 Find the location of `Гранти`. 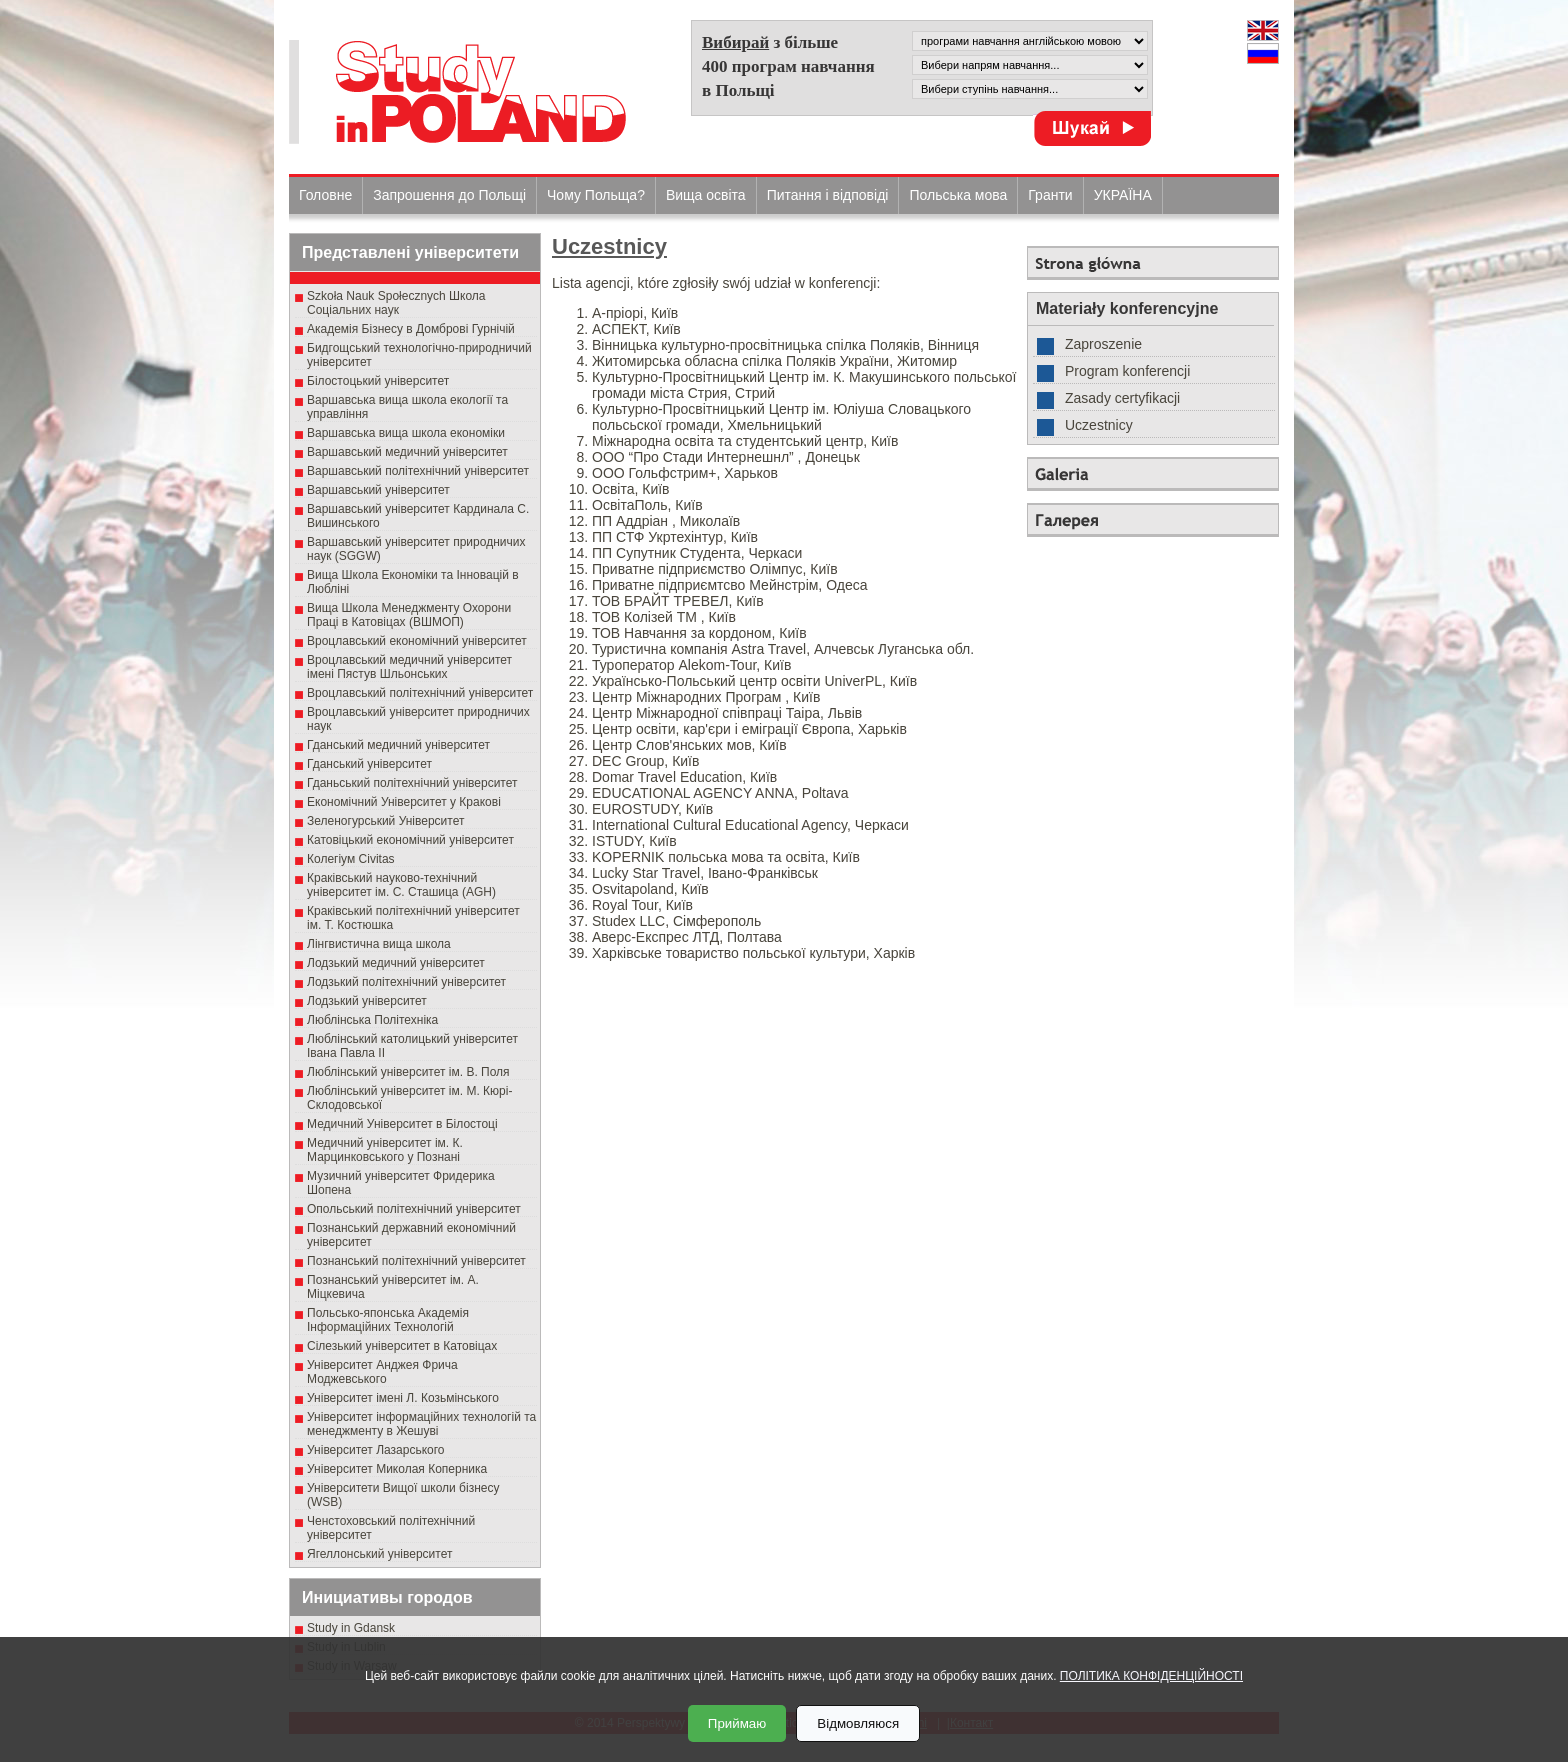

Гранти is located at coordinates (1050, 195).